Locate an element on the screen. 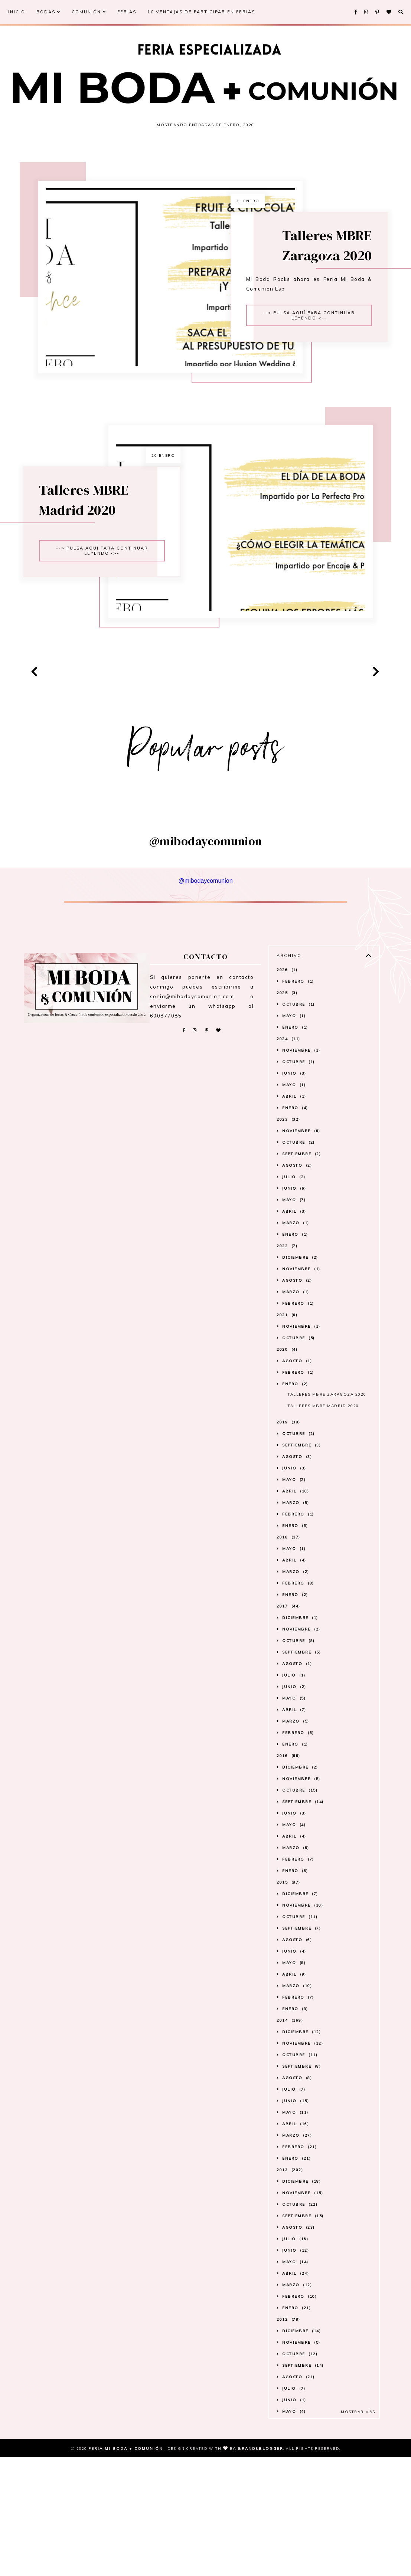 This screenshot has height=2576, width=411. 2025 is located at coordinates (287, 1136).